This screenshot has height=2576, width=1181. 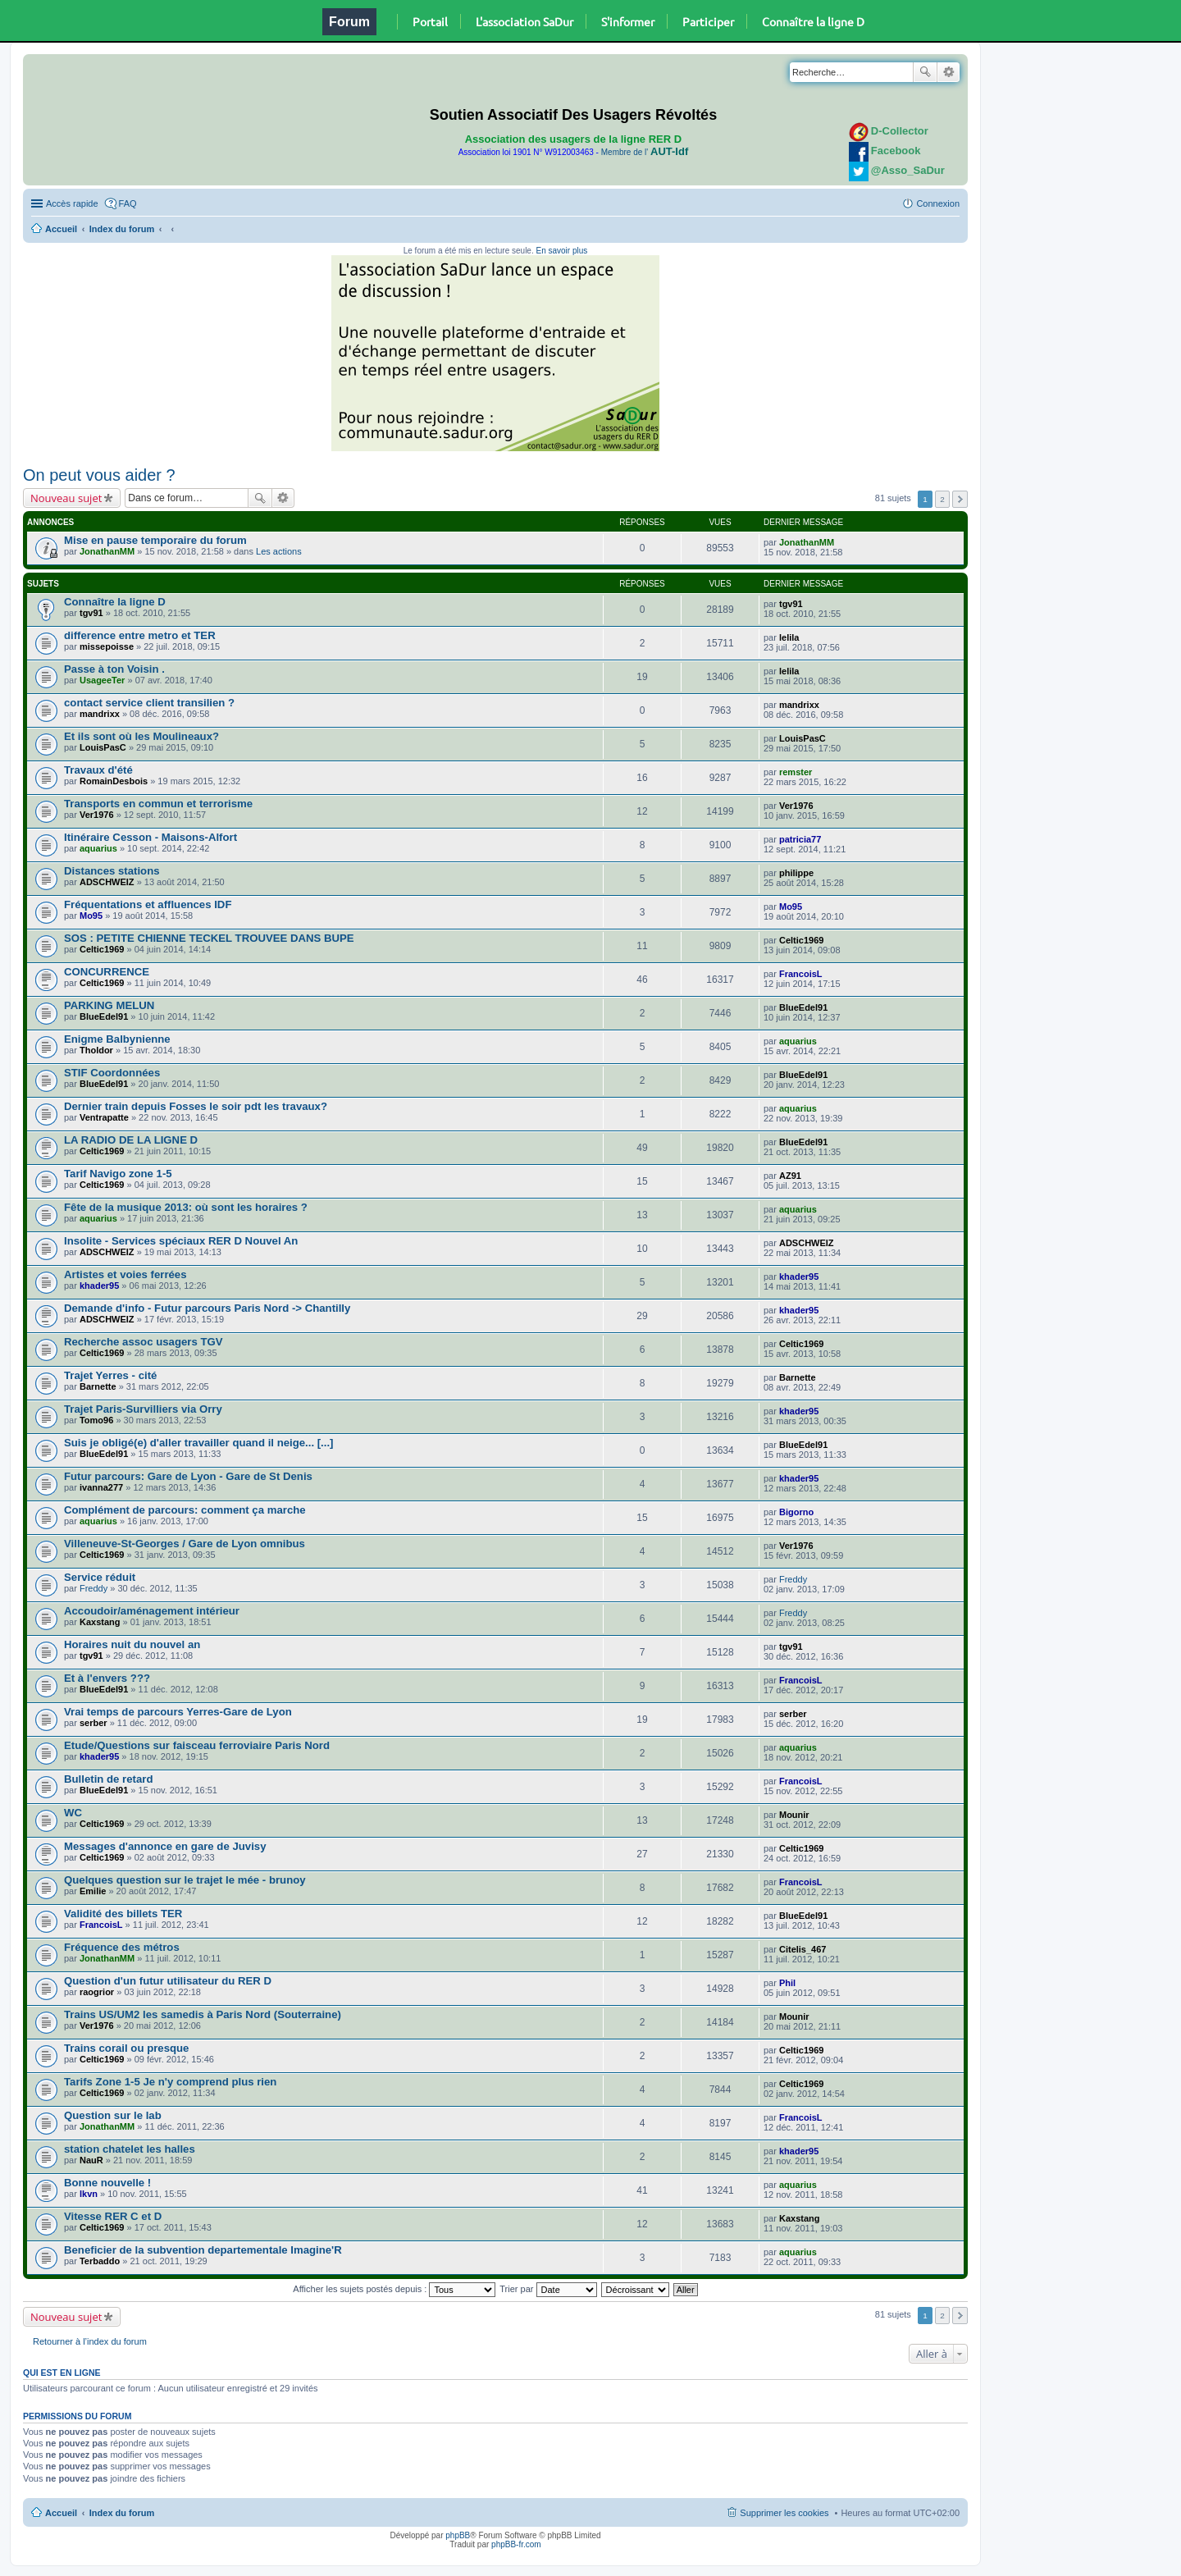 I want to click on Complément de parcours: comment ça marche, so click(x=185, y=1510).